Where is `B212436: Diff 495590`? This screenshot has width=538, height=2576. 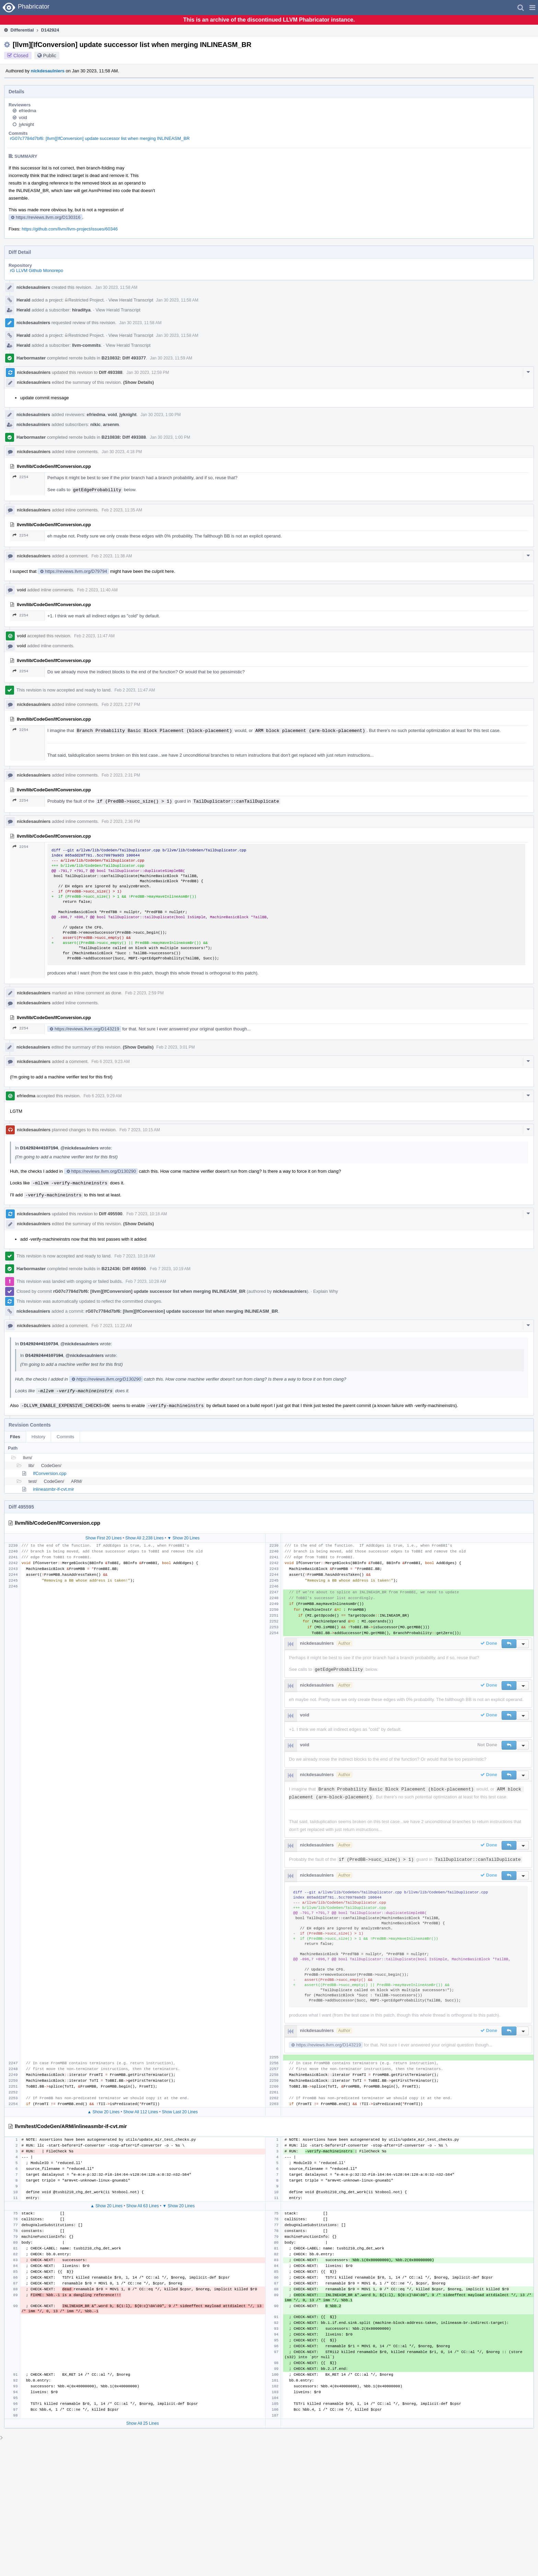
B212436: Diff 495590 is located at coordinates (124, 1268).